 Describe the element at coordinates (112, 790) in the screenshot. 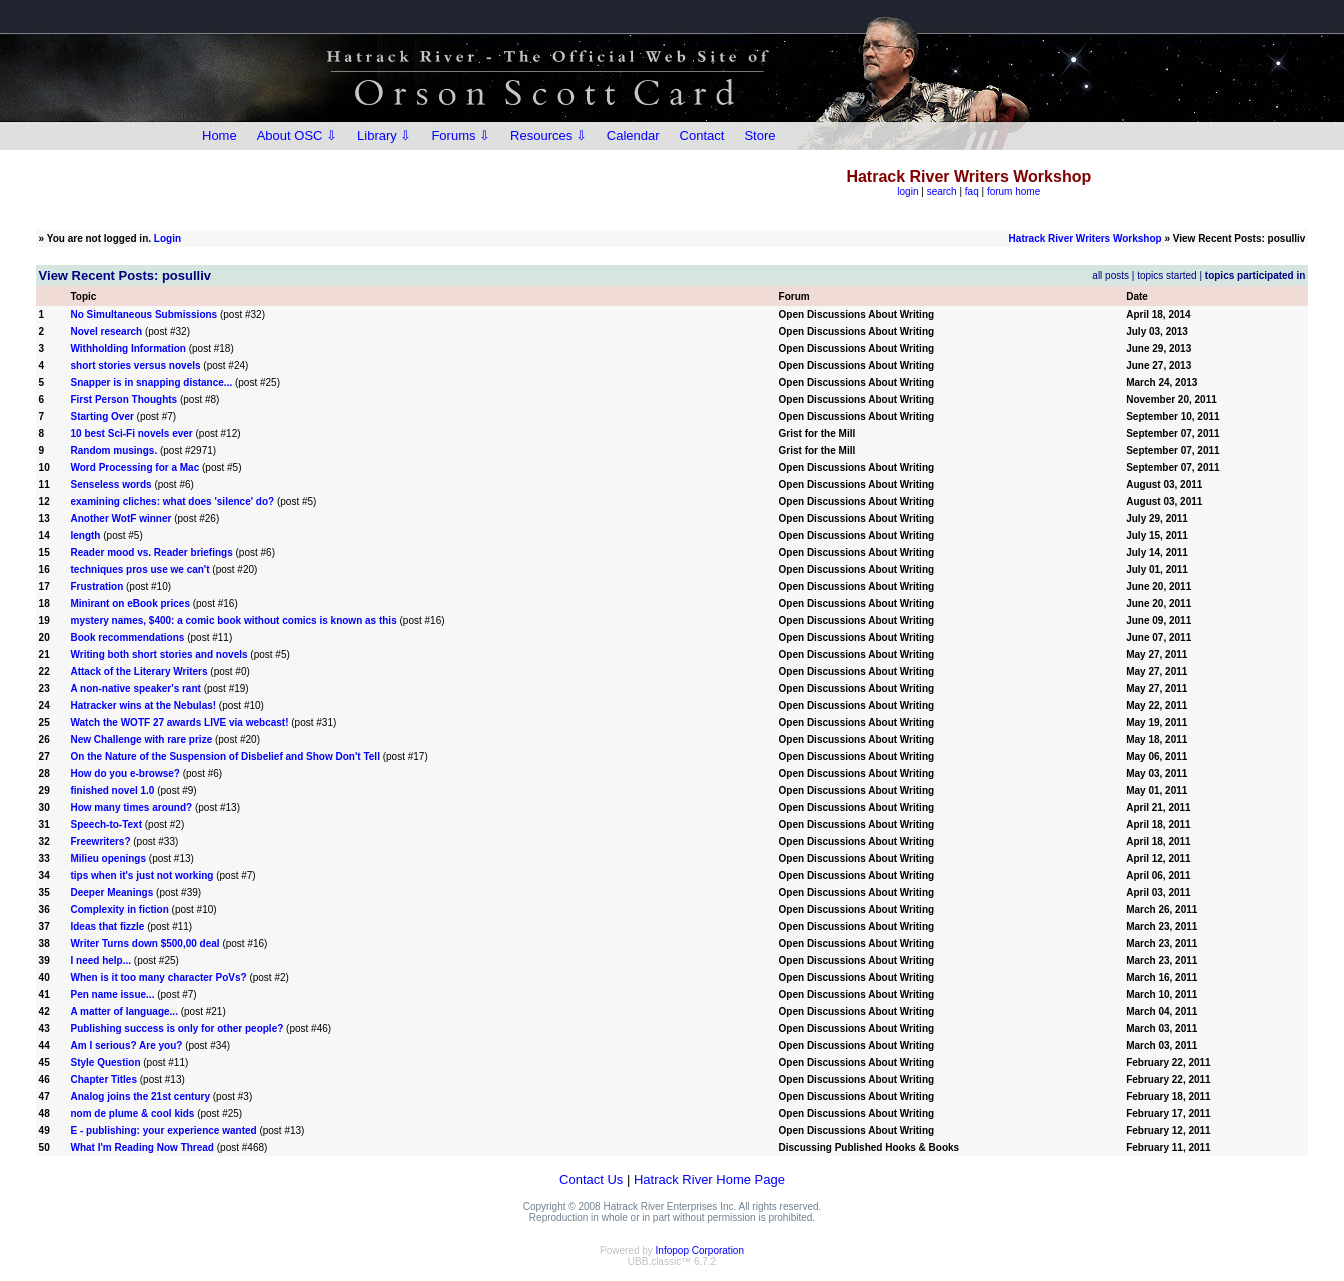

I see `finished novel 1.0` at that location.